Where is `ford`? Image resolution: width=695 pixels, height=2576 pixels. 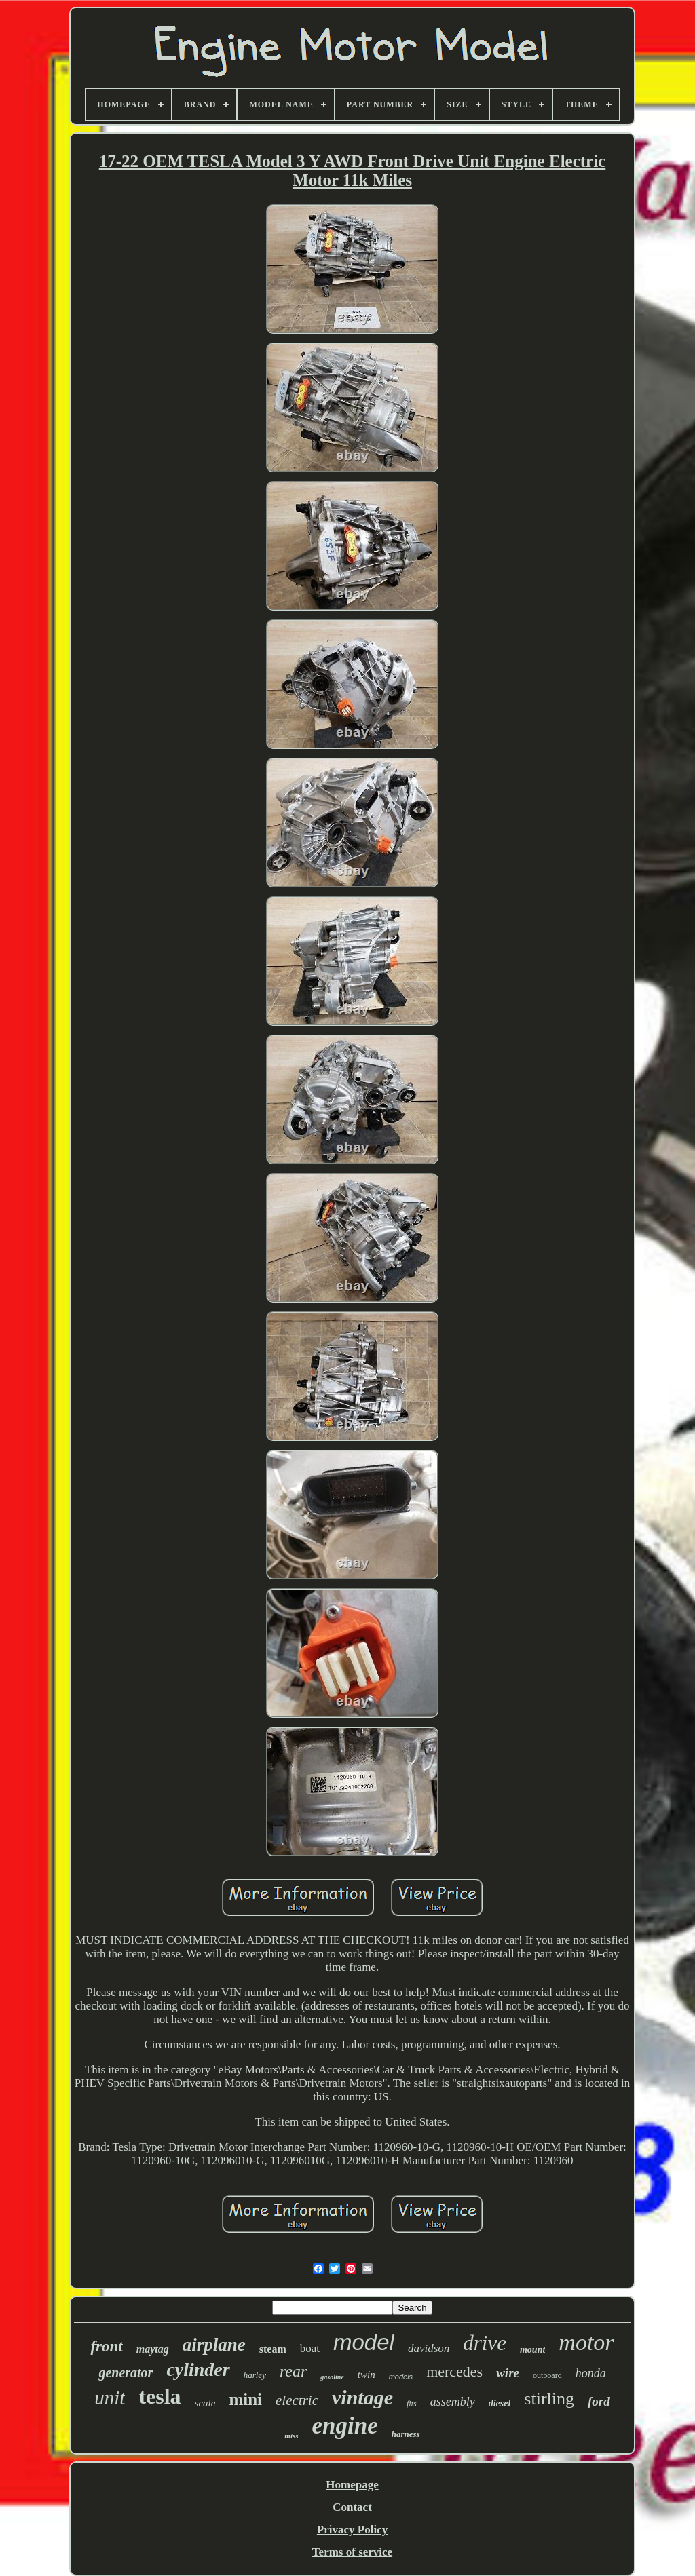
ford is located at coordinates (599, 2401).